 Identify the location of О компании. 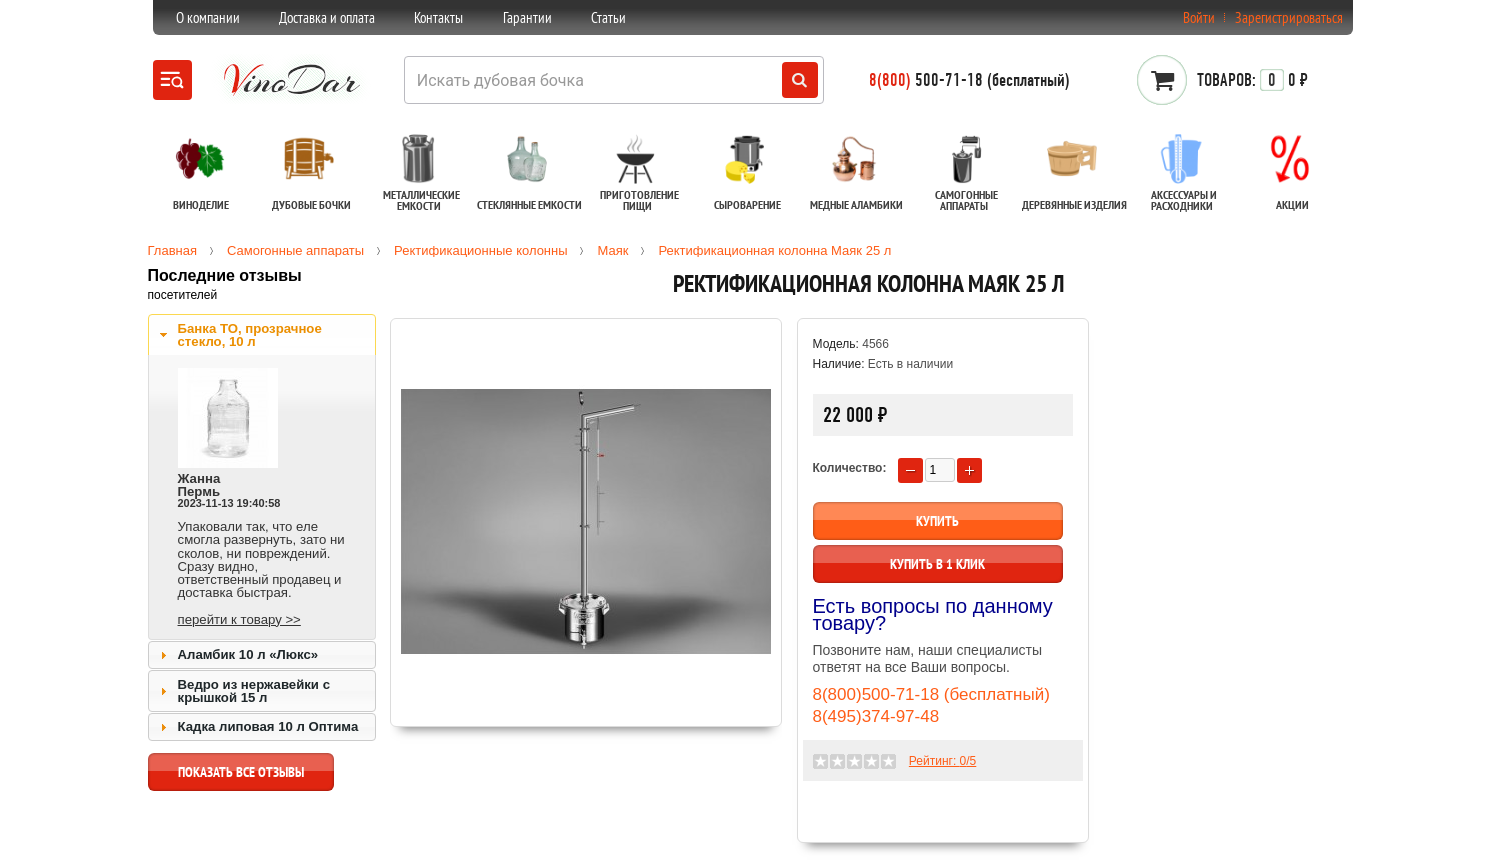
(208, 17).